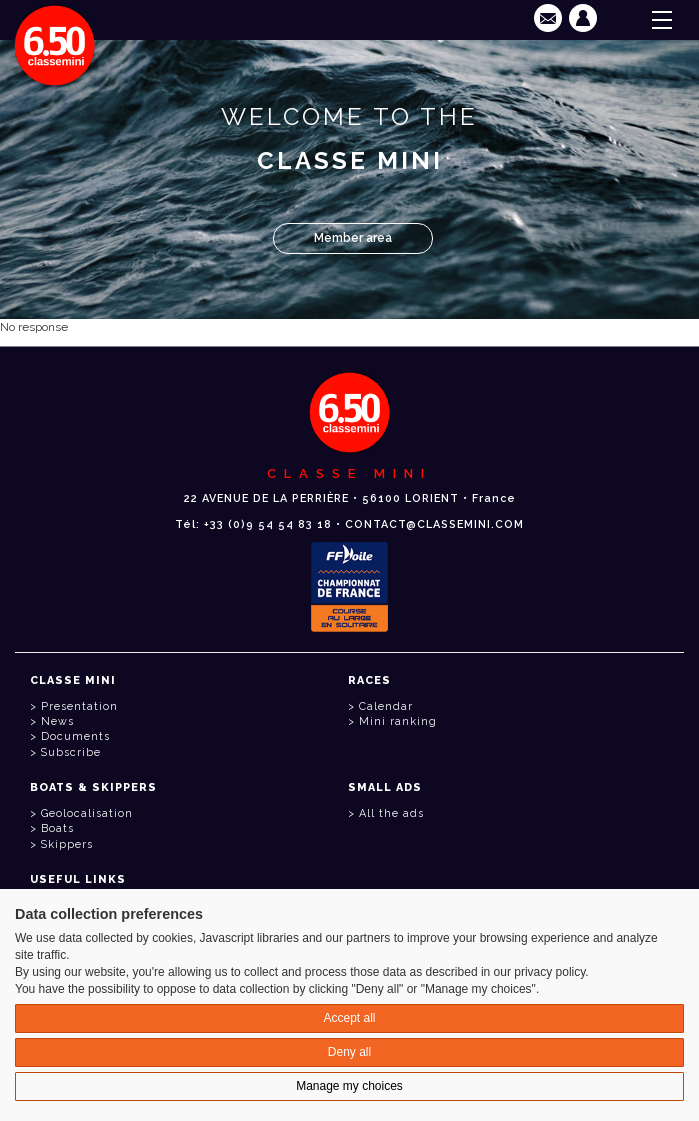  What do you see at coordinates (57, 828) in the screenshot?
I see `Boats` at bounding box center [57, 828].